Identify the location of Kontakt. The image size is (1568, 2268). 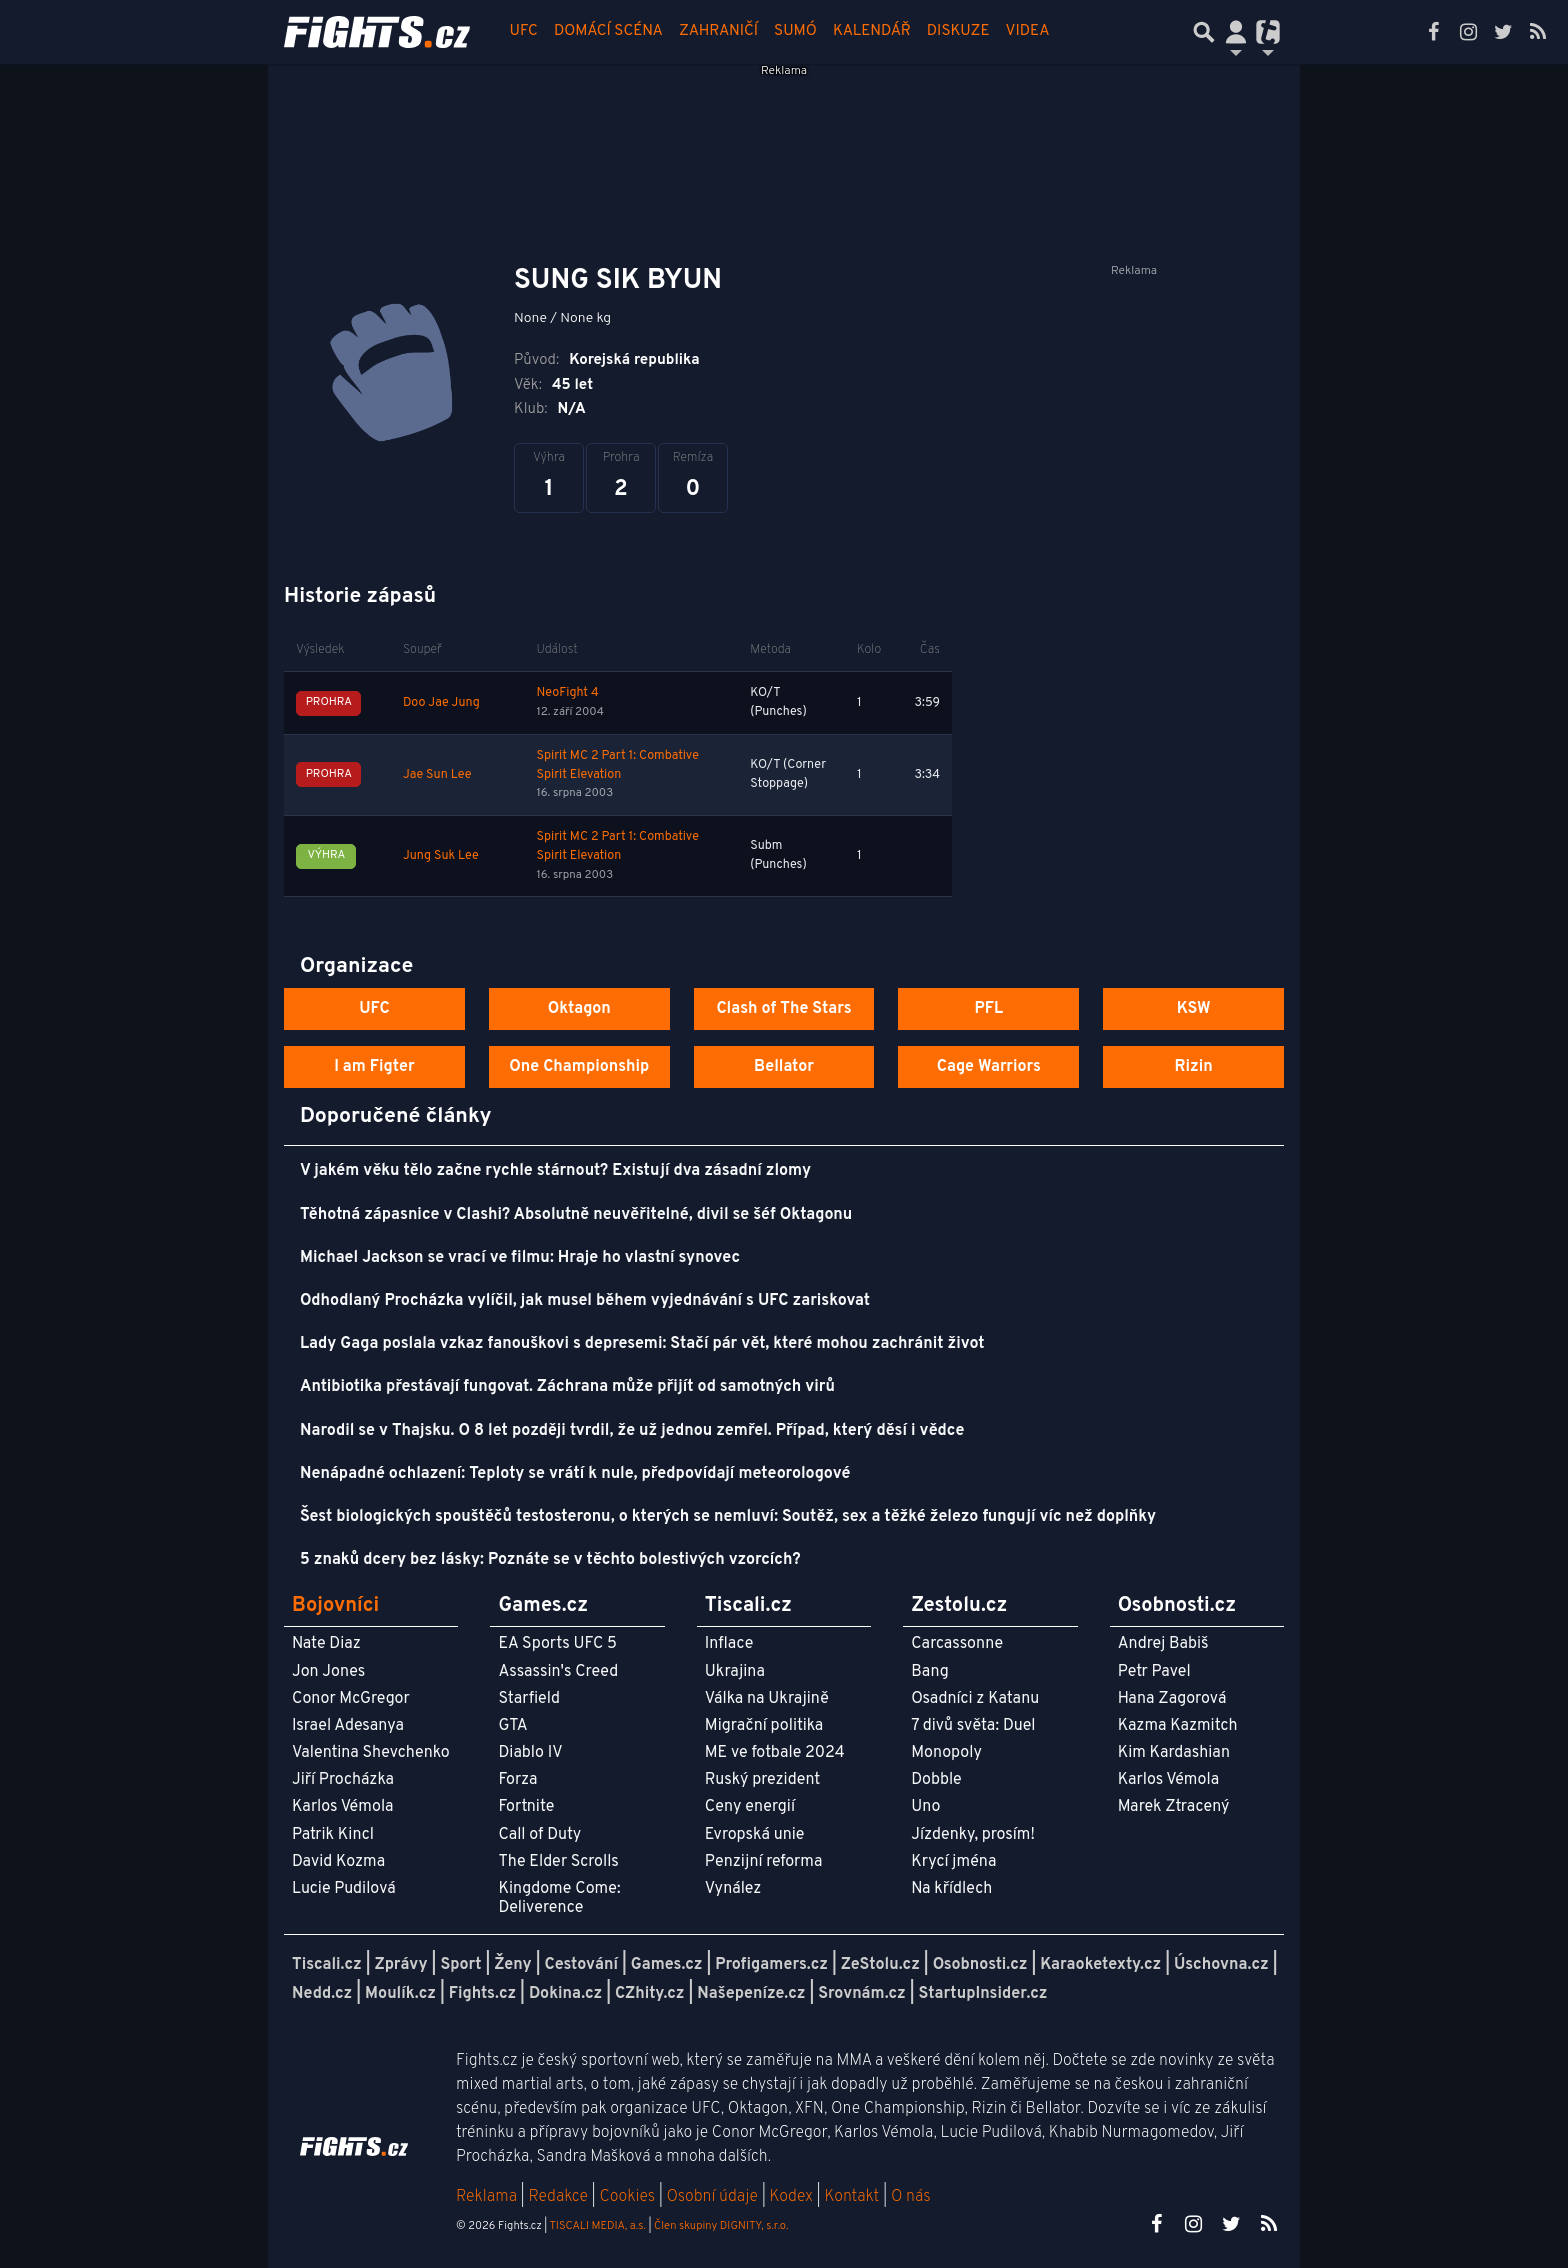
(853, 2197).